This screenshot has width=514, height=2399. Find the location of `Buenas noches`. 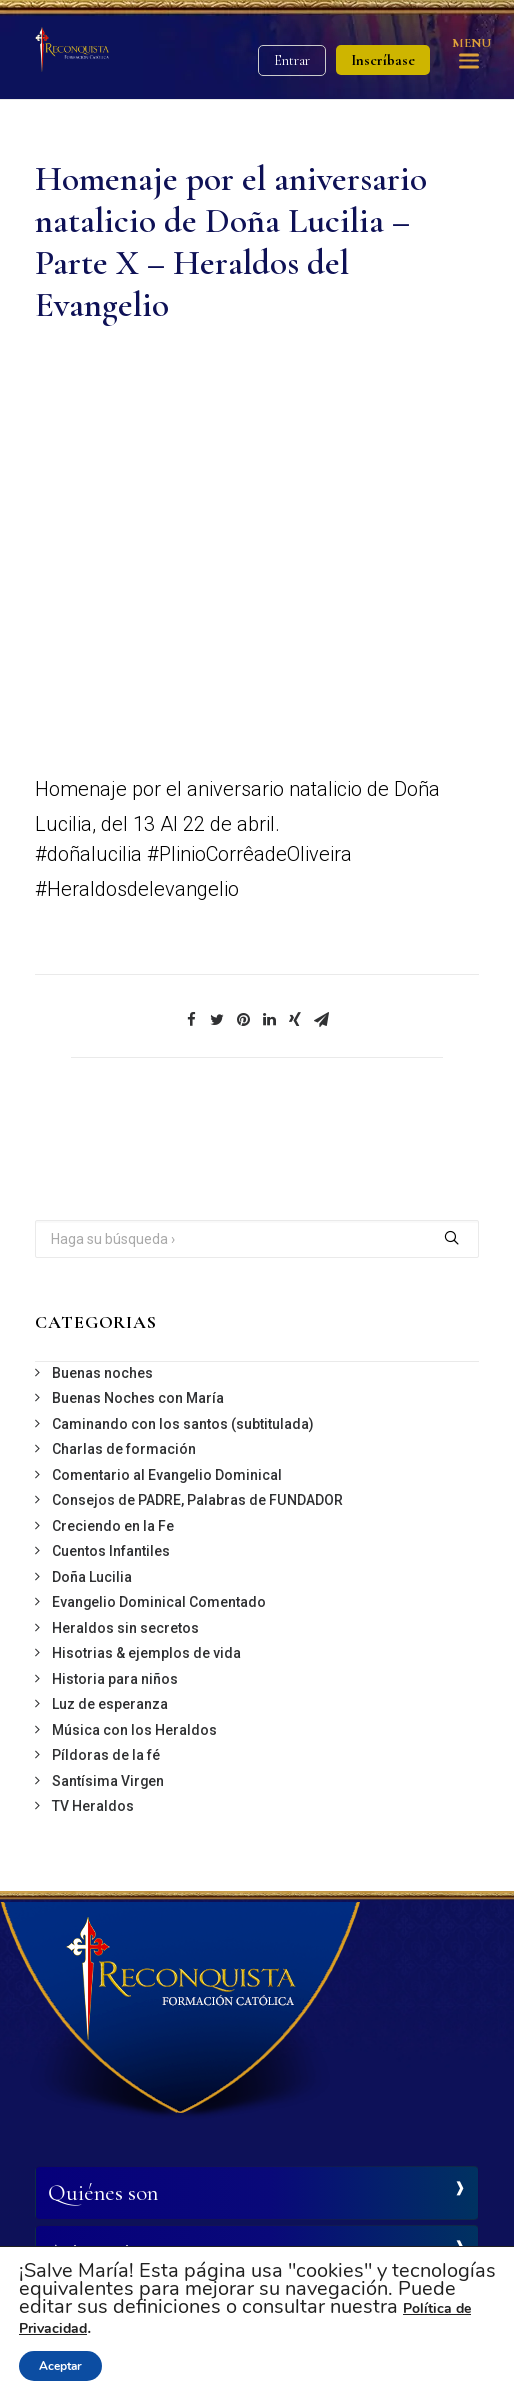

Buenas noches is located at coordinates (102, 1373).